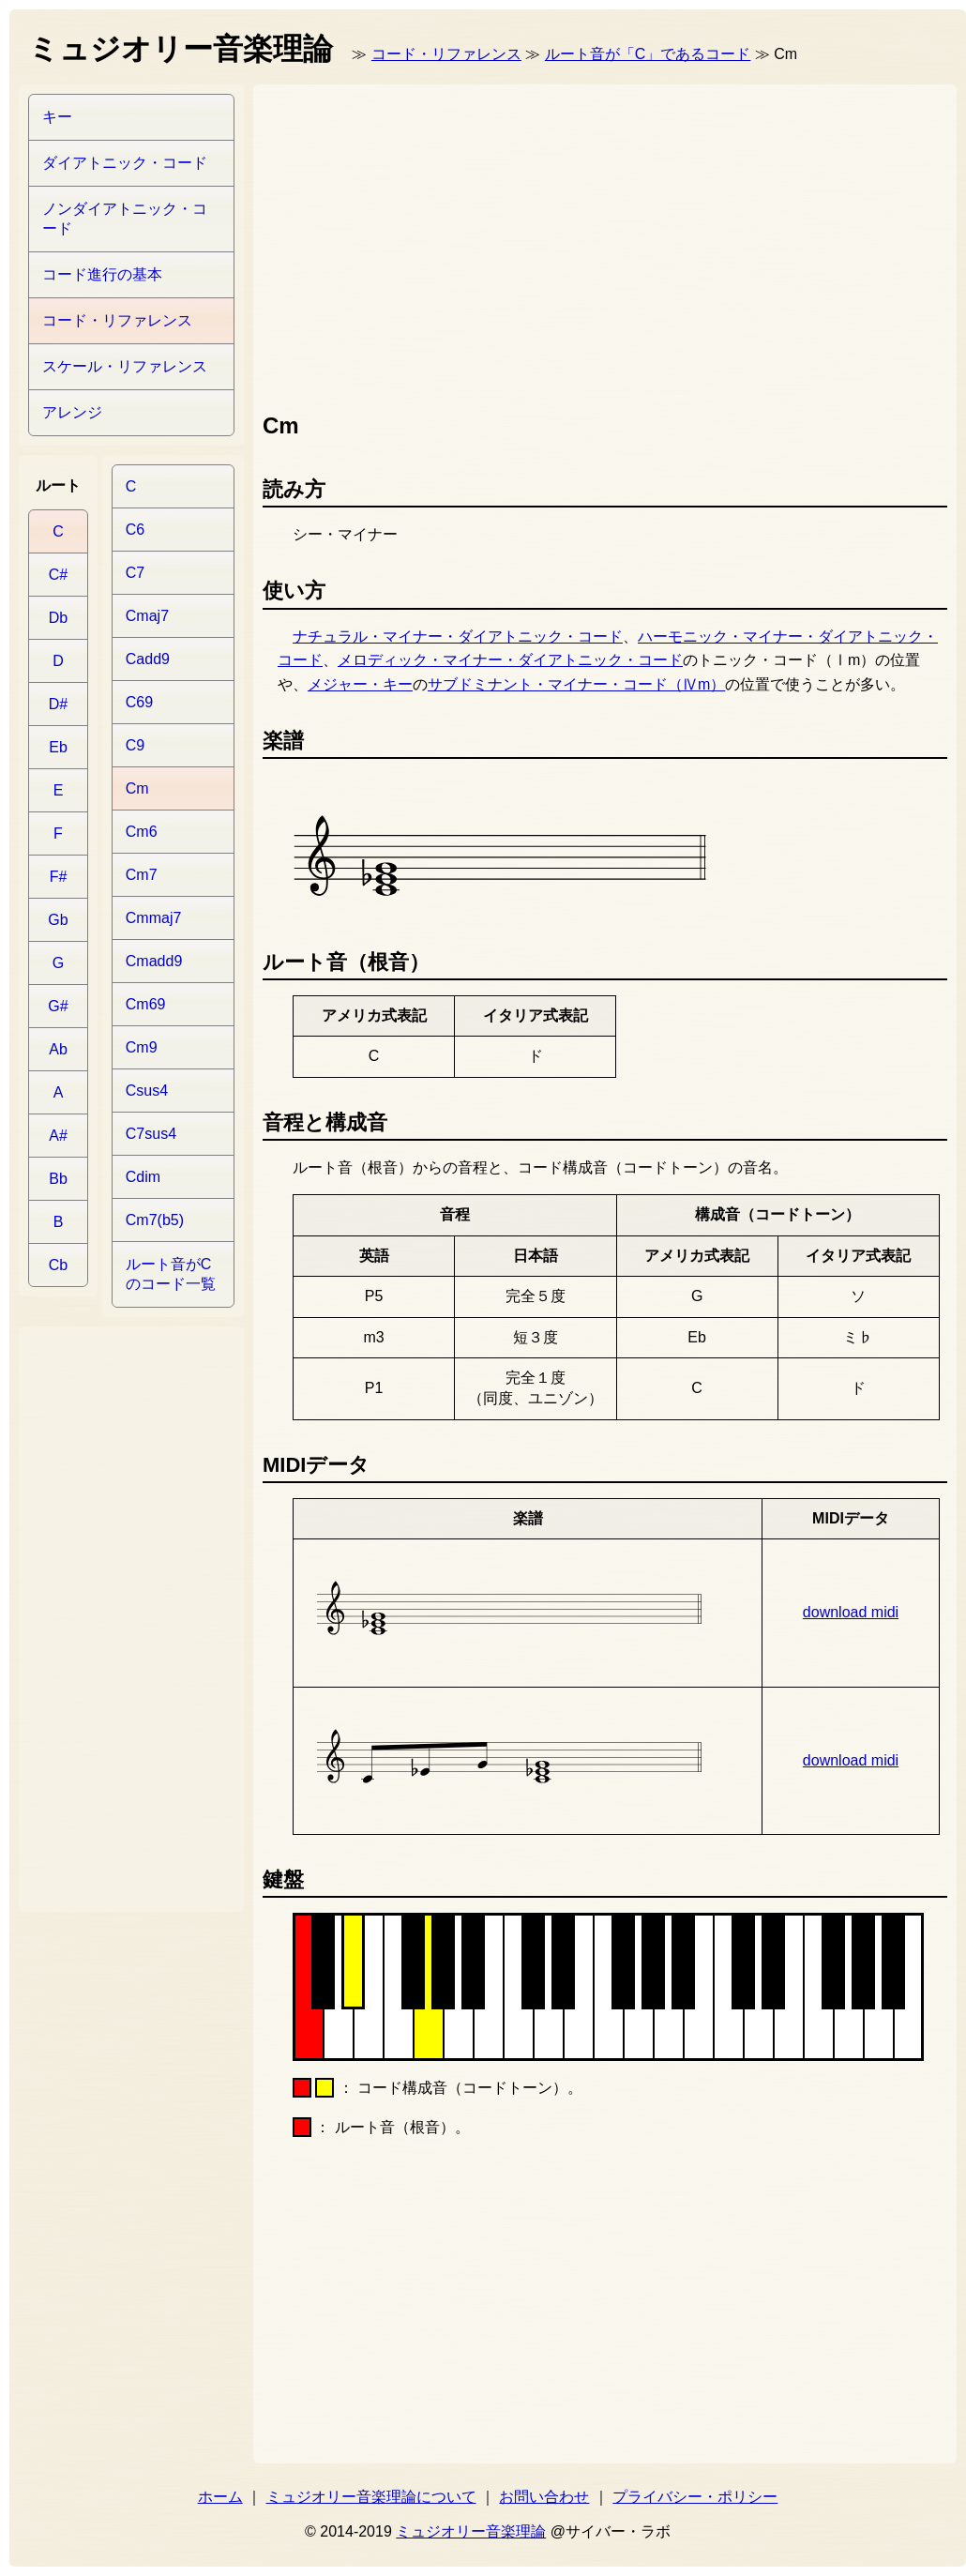 The width and height of the screenshot is (966, 2576). Describe the element at coordinates (59, 877) in the screenshot. I see `F#` at that location.